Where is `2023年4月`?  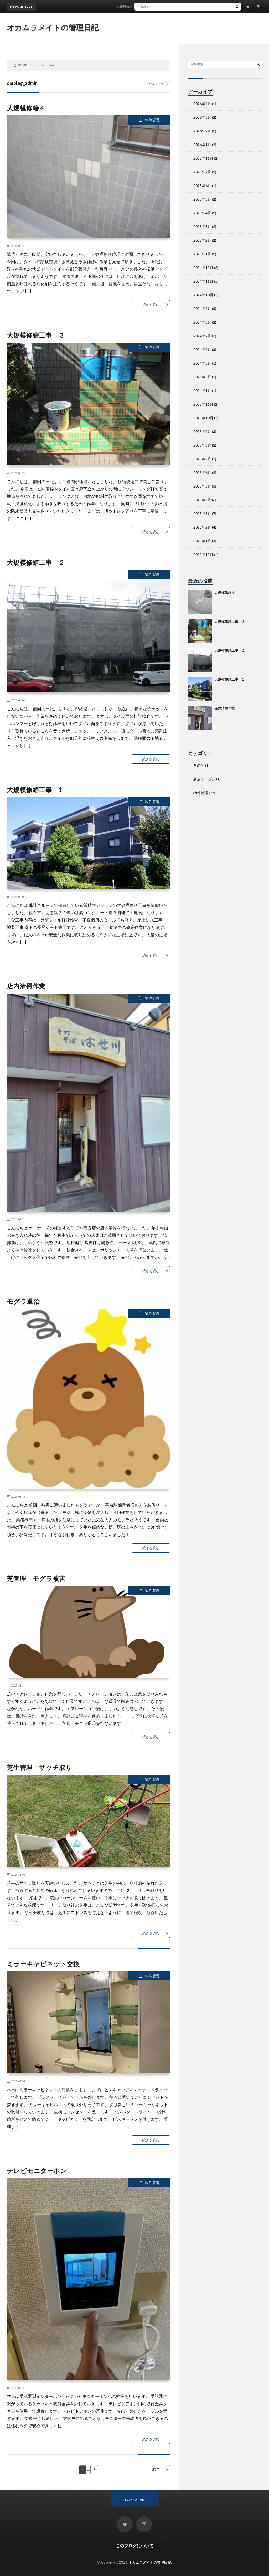 2023年4月 is located at coordinates (202, 500).